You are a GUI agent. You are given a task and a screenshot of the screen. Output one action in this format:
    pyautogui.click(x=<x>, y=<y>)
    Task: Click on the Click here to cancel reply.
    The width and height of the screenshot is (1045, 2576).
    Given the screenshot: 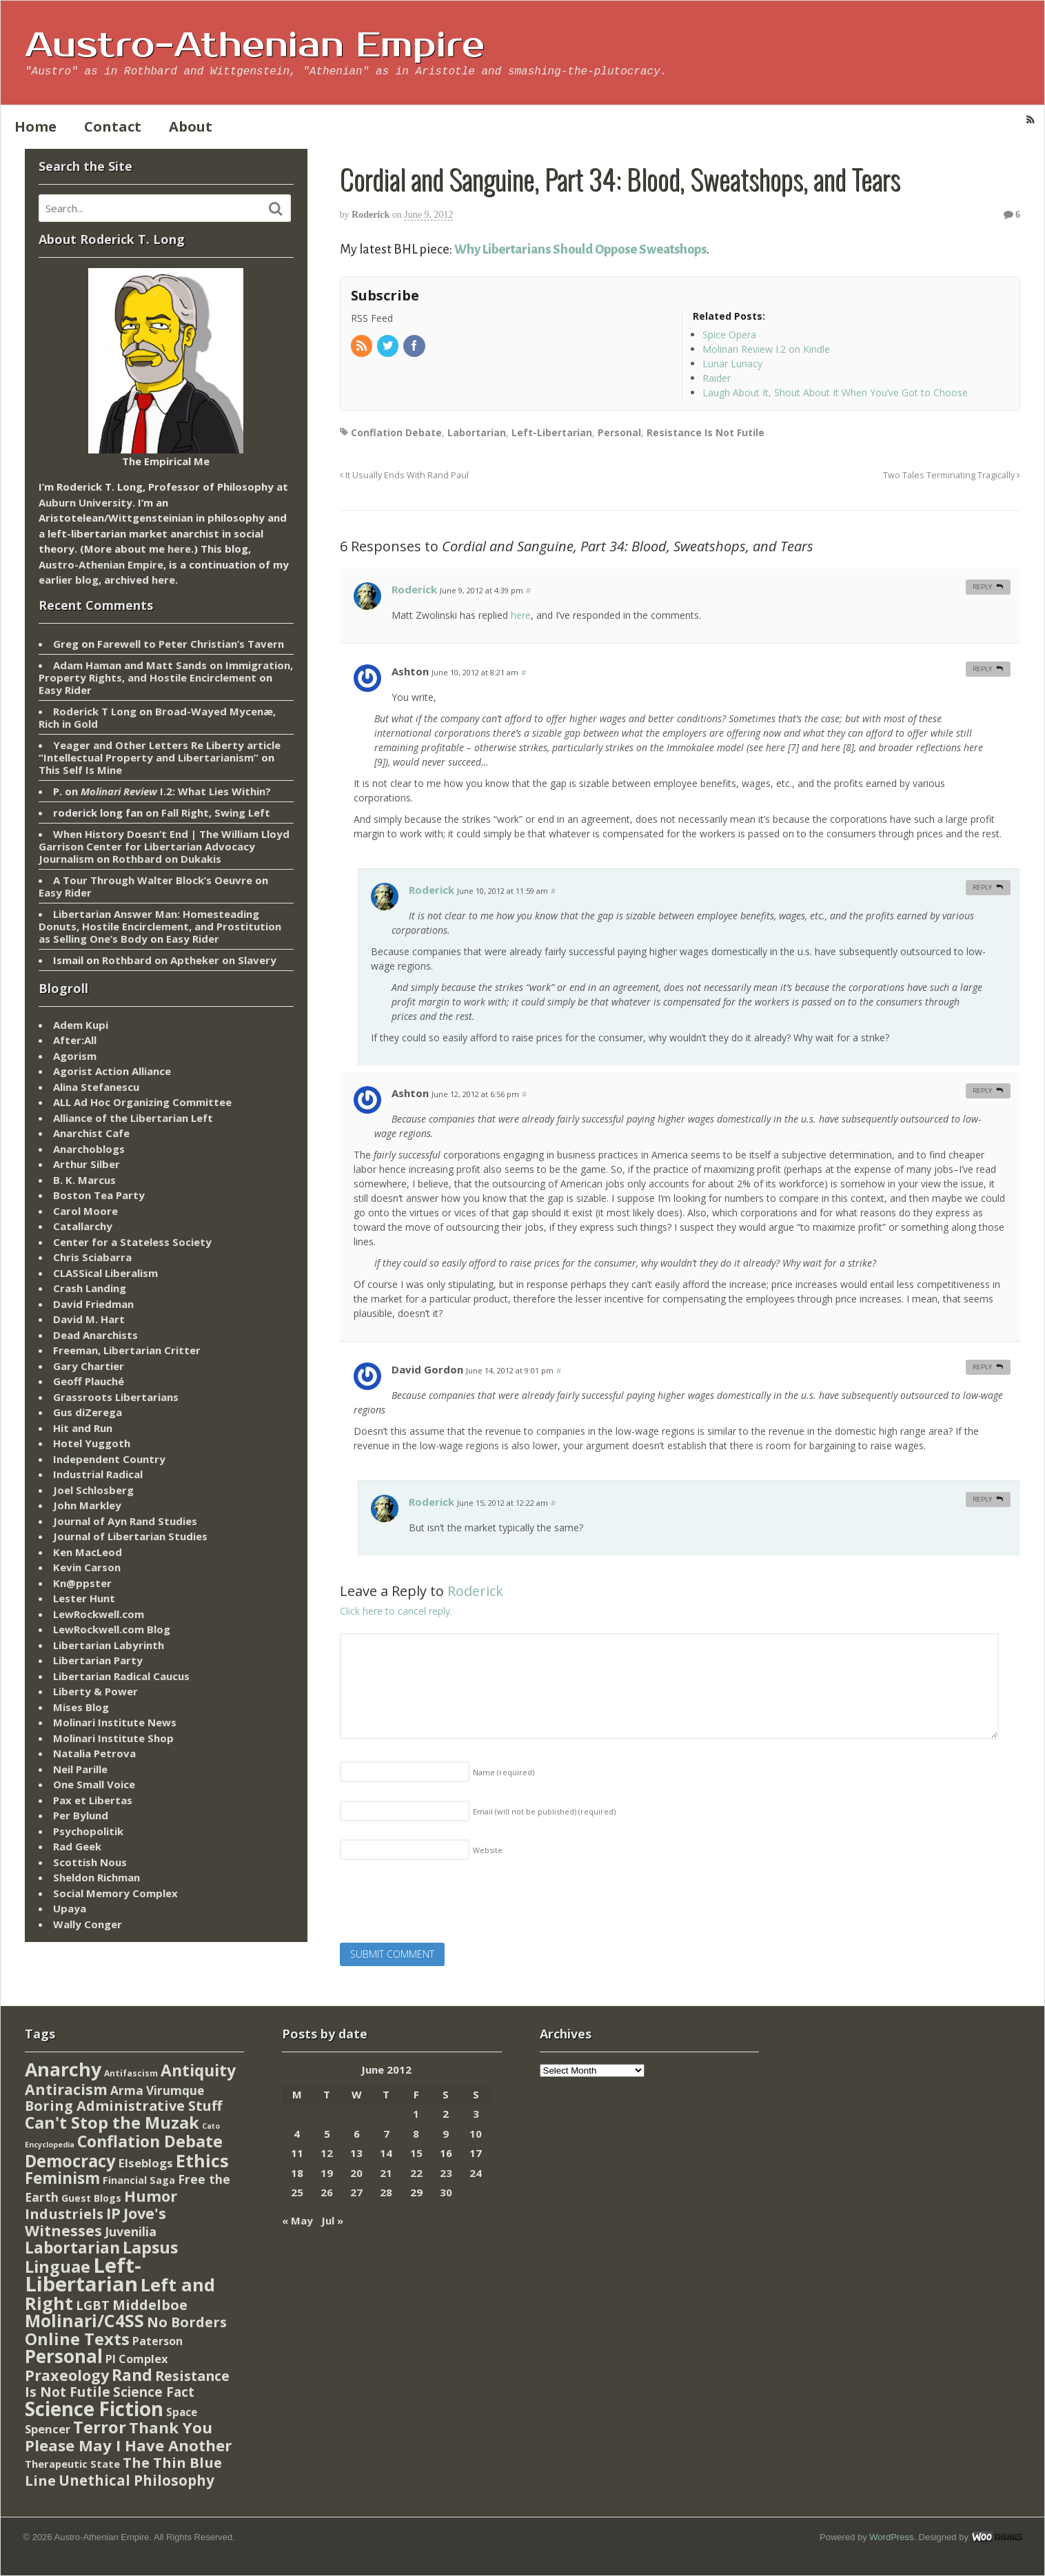 What is the action you would take?
    pyautogui.click(x=396, y=1610)
    